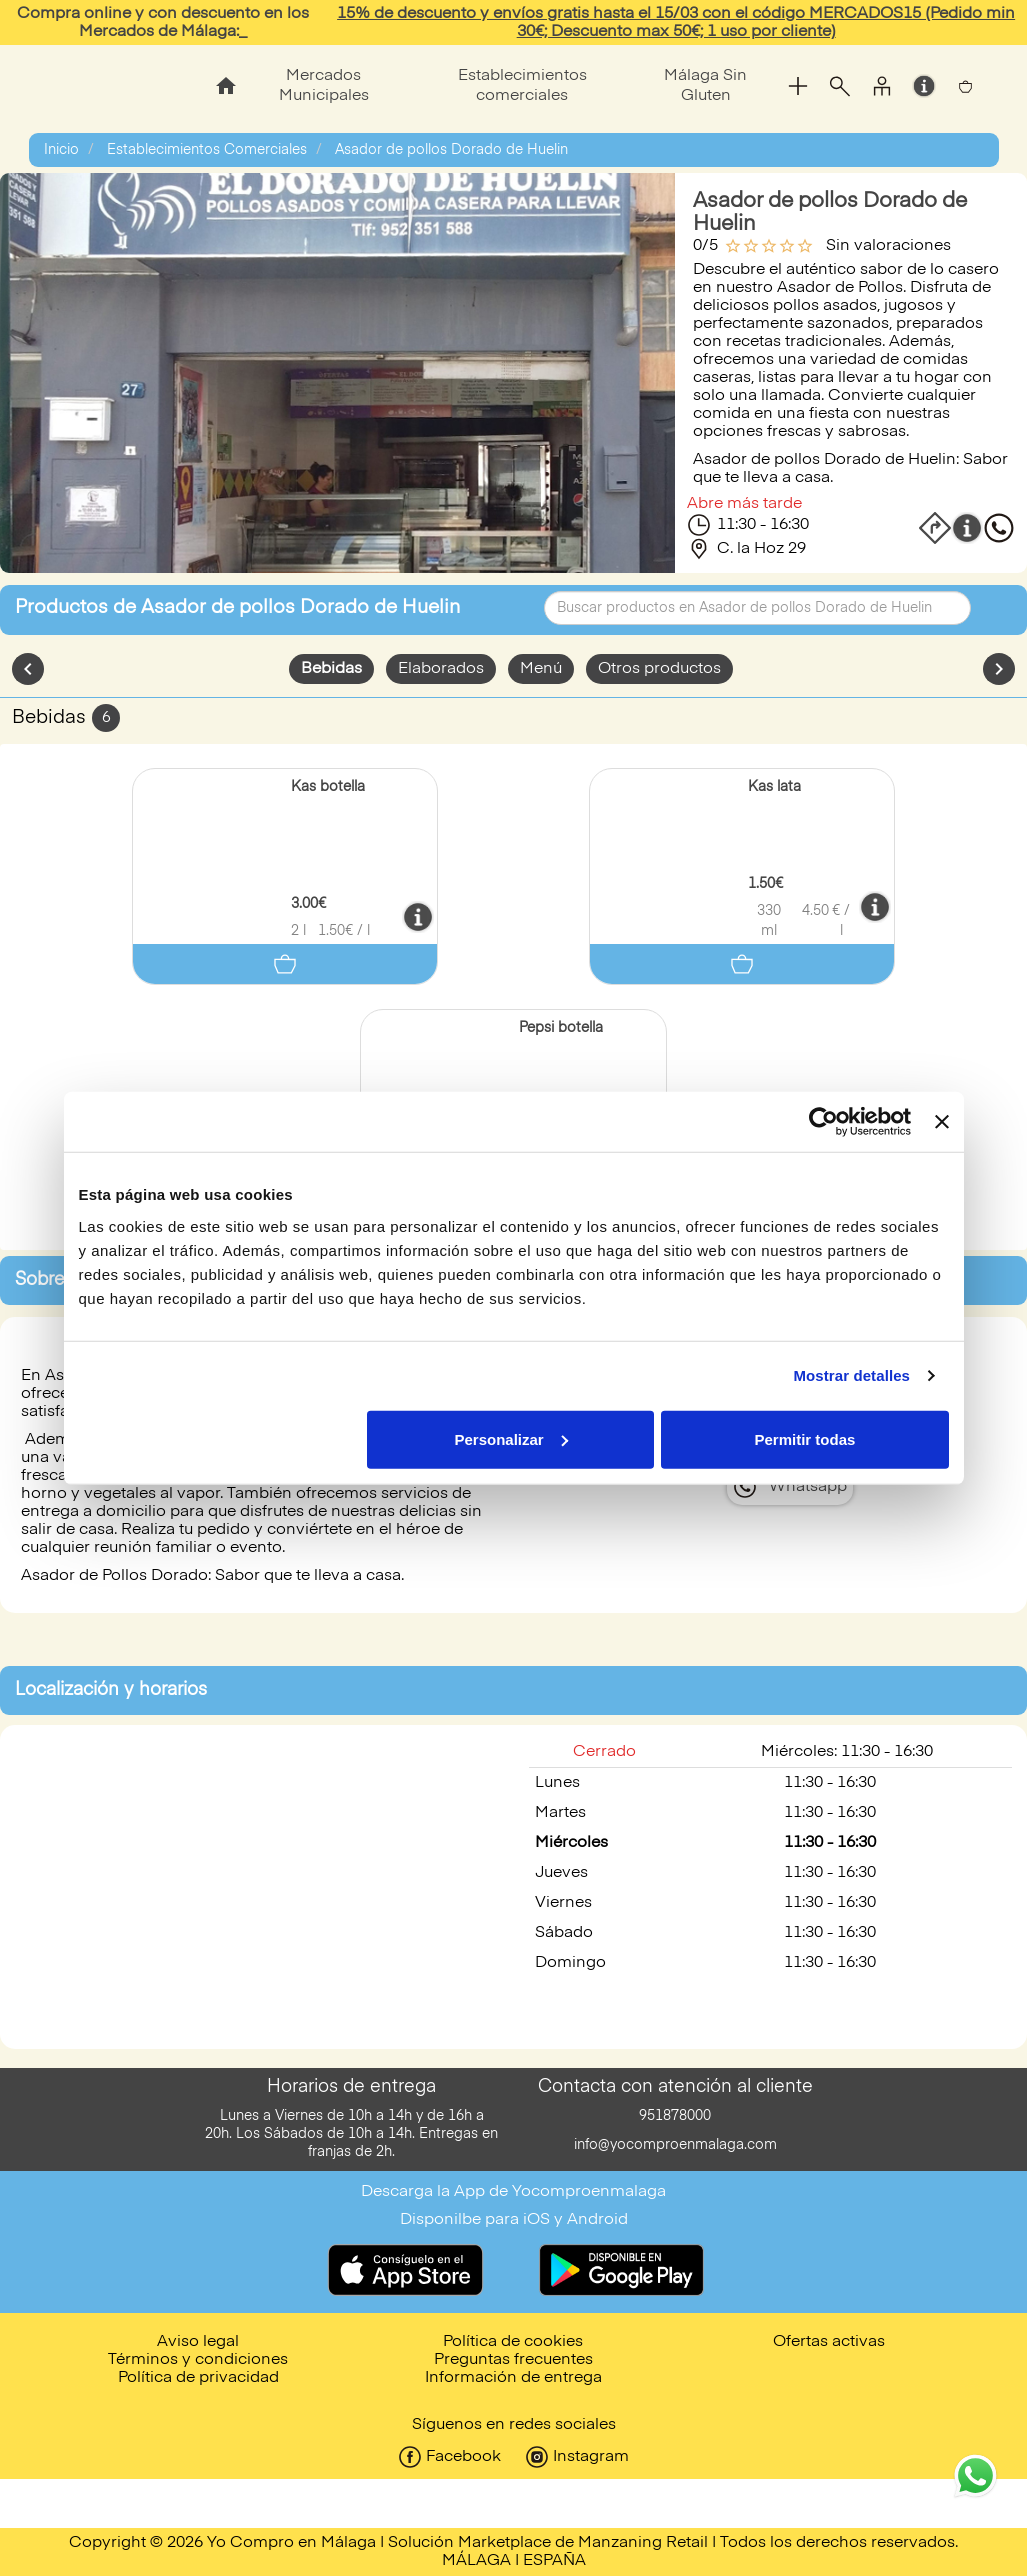 Image resolution: width=1027 pixels, height=2576 pixels. I want to click on Málaga Sin Gluten, so click(705, 86).